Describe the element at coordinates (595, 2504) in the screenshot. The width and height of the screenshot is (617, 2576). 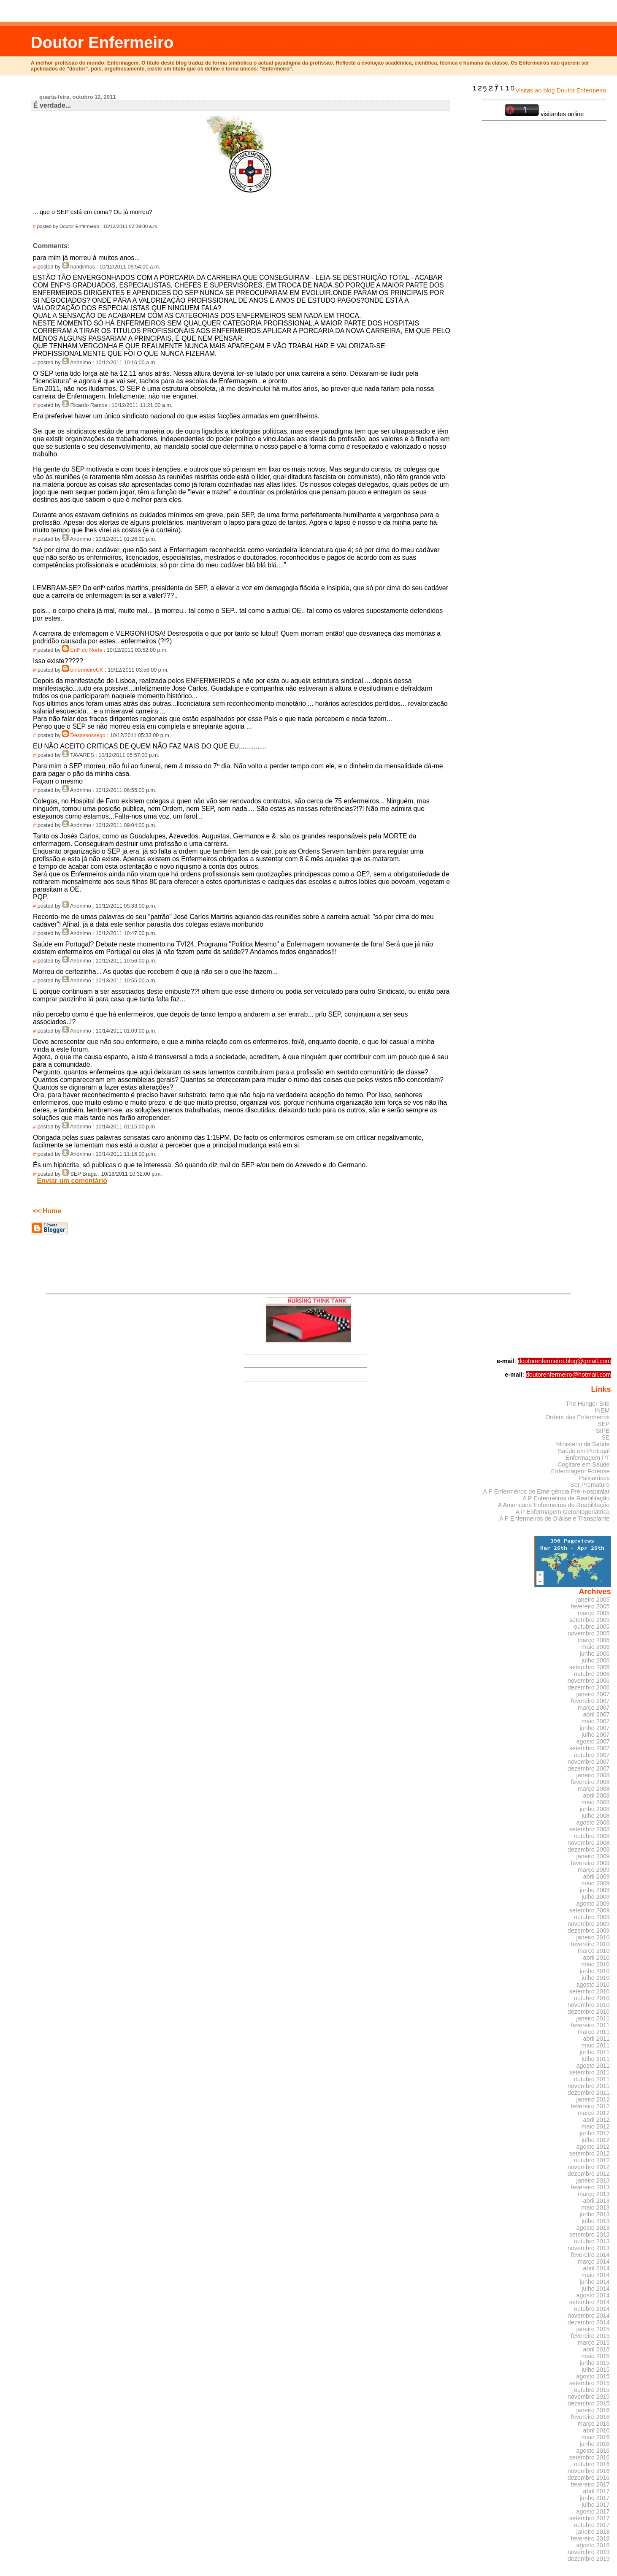
I see `julho 2017` at that location.